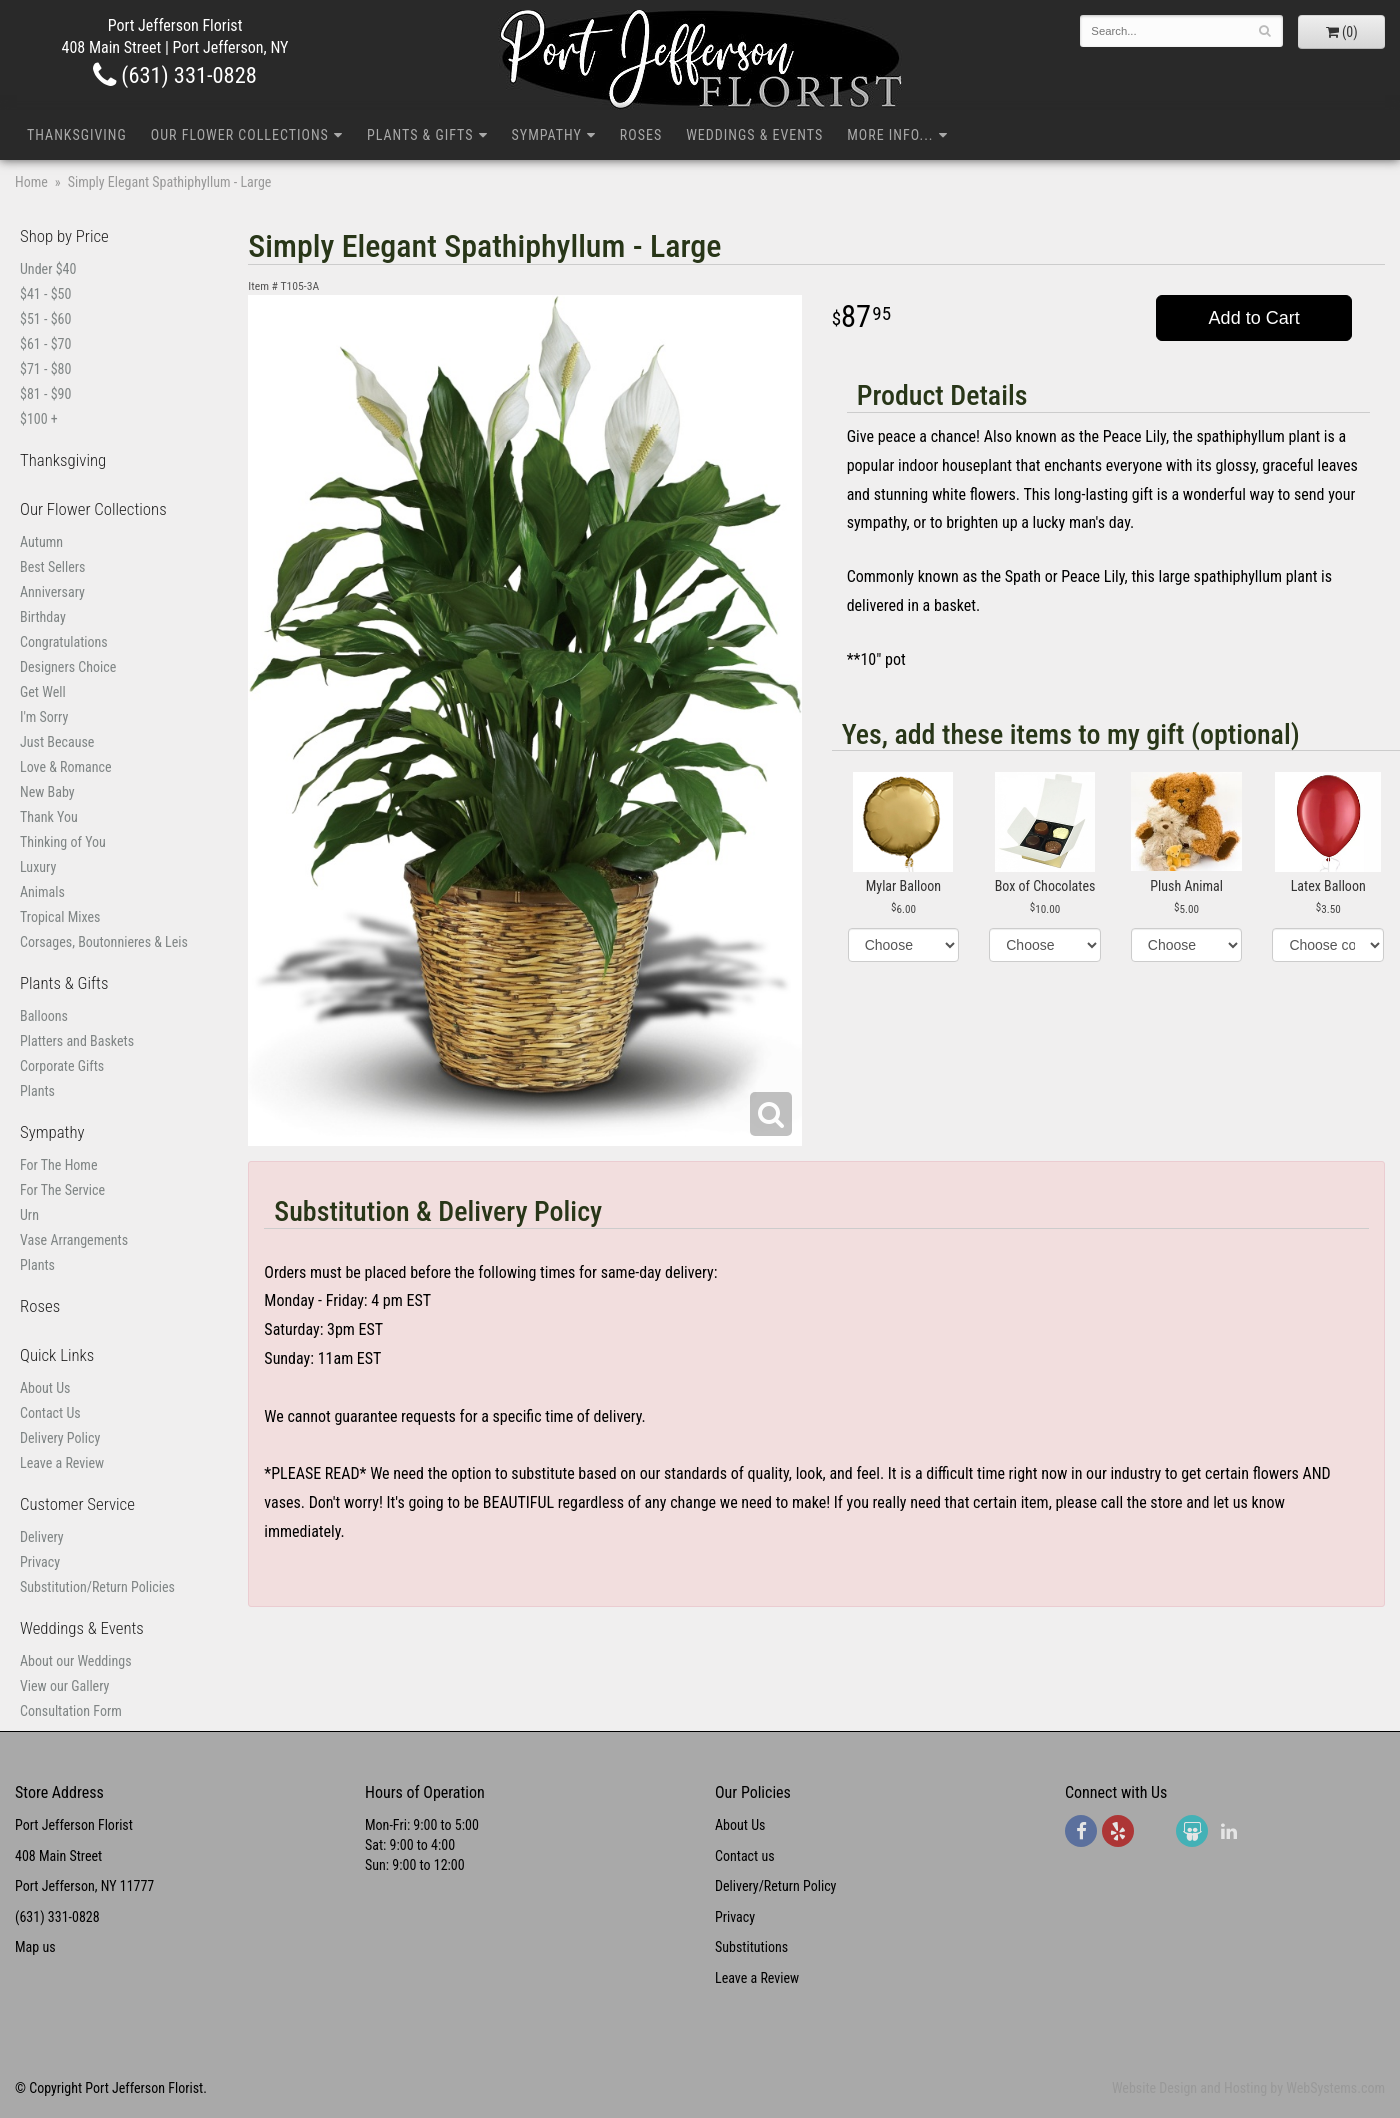 This screenshot has width=1400, height=2118. I want to click on Under $40, so click(48, 269).